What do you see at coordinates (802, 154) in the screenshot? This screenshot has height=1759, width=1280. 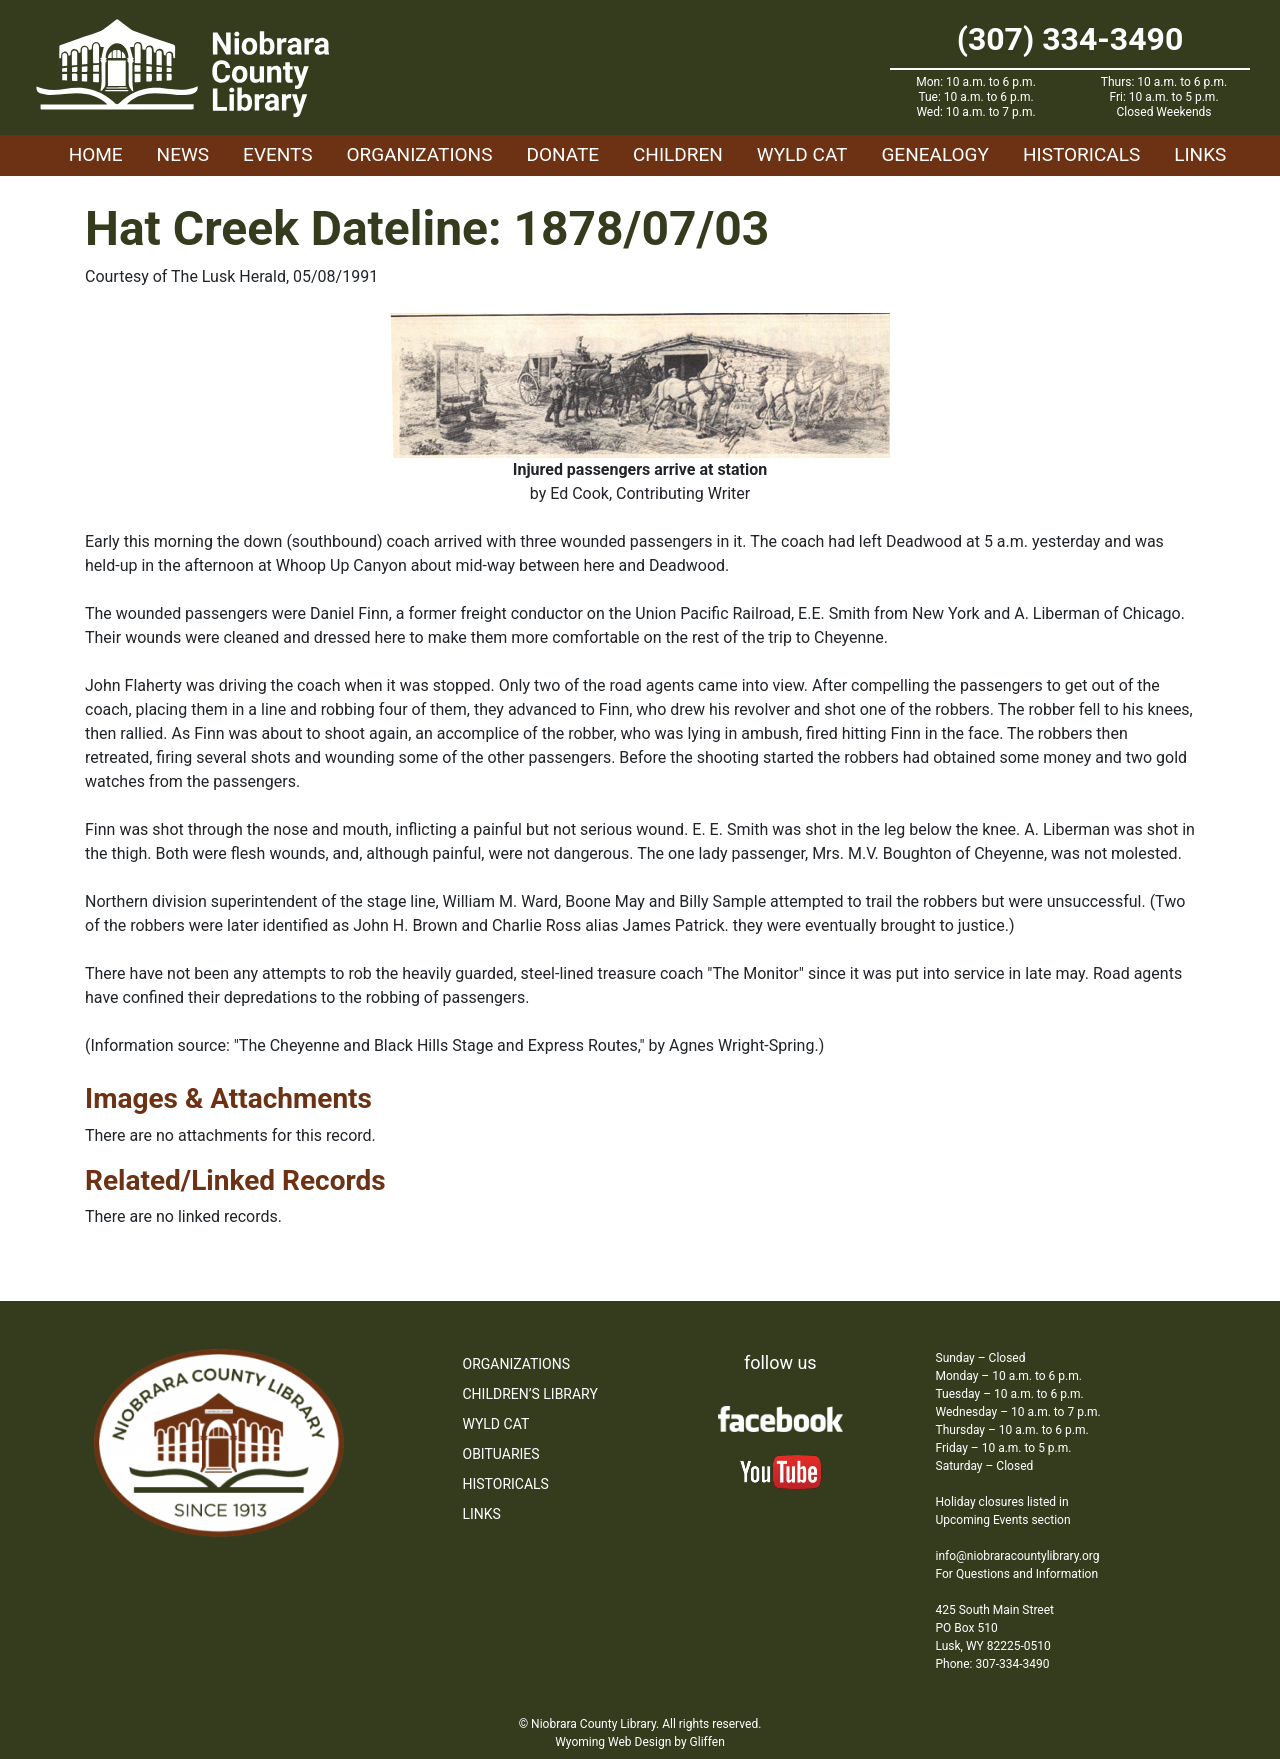 I see `WYLD Cat` at bounding box center [802, 154].